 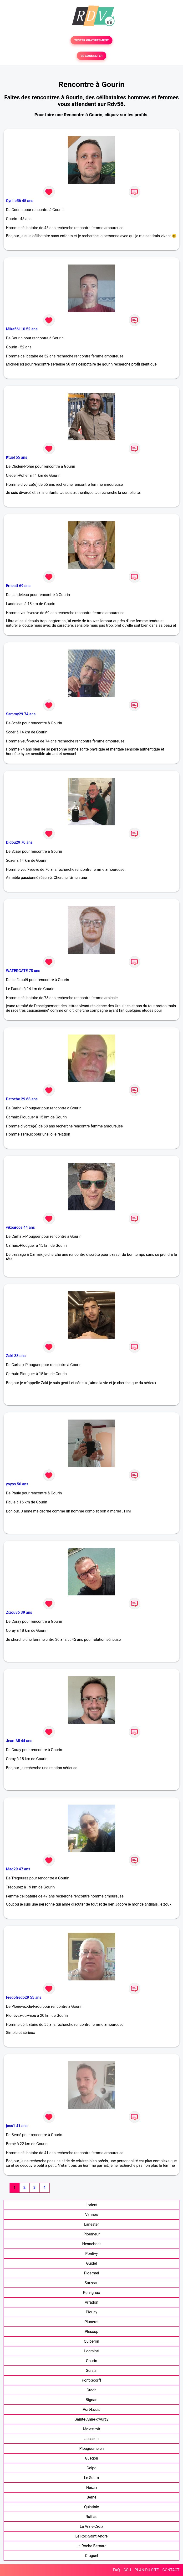 What do you see at coordinates (19, 200) in the screenshot?
I see `Cyrille56 45 ans` at bounding box center [19, 200].